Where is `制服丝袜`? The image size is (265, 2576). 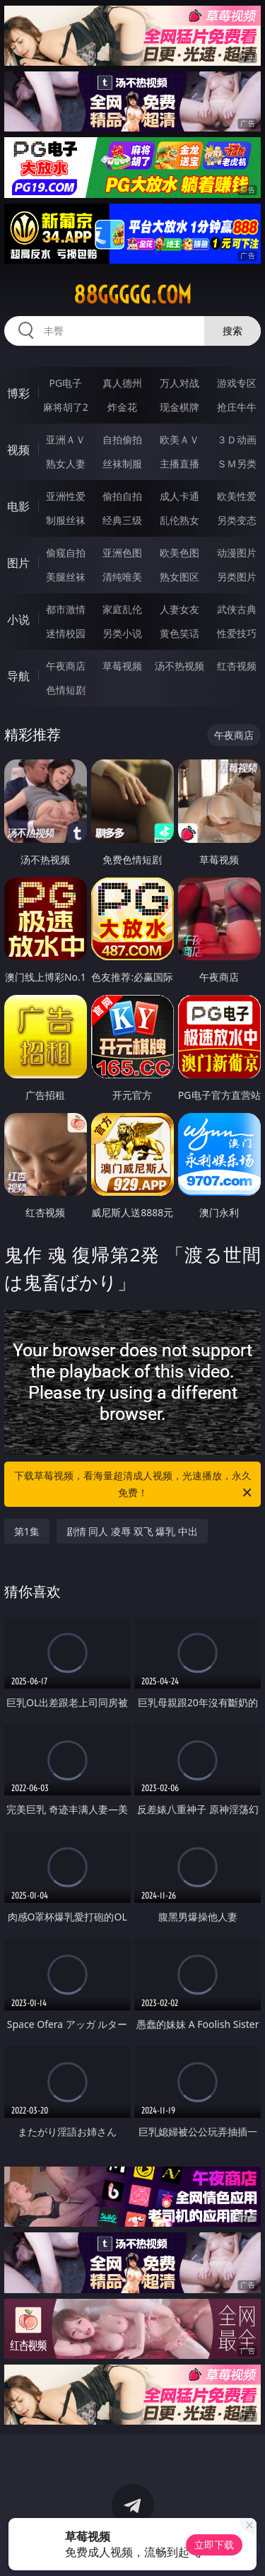
制服丝袜 is located at coordinates (66, 520).